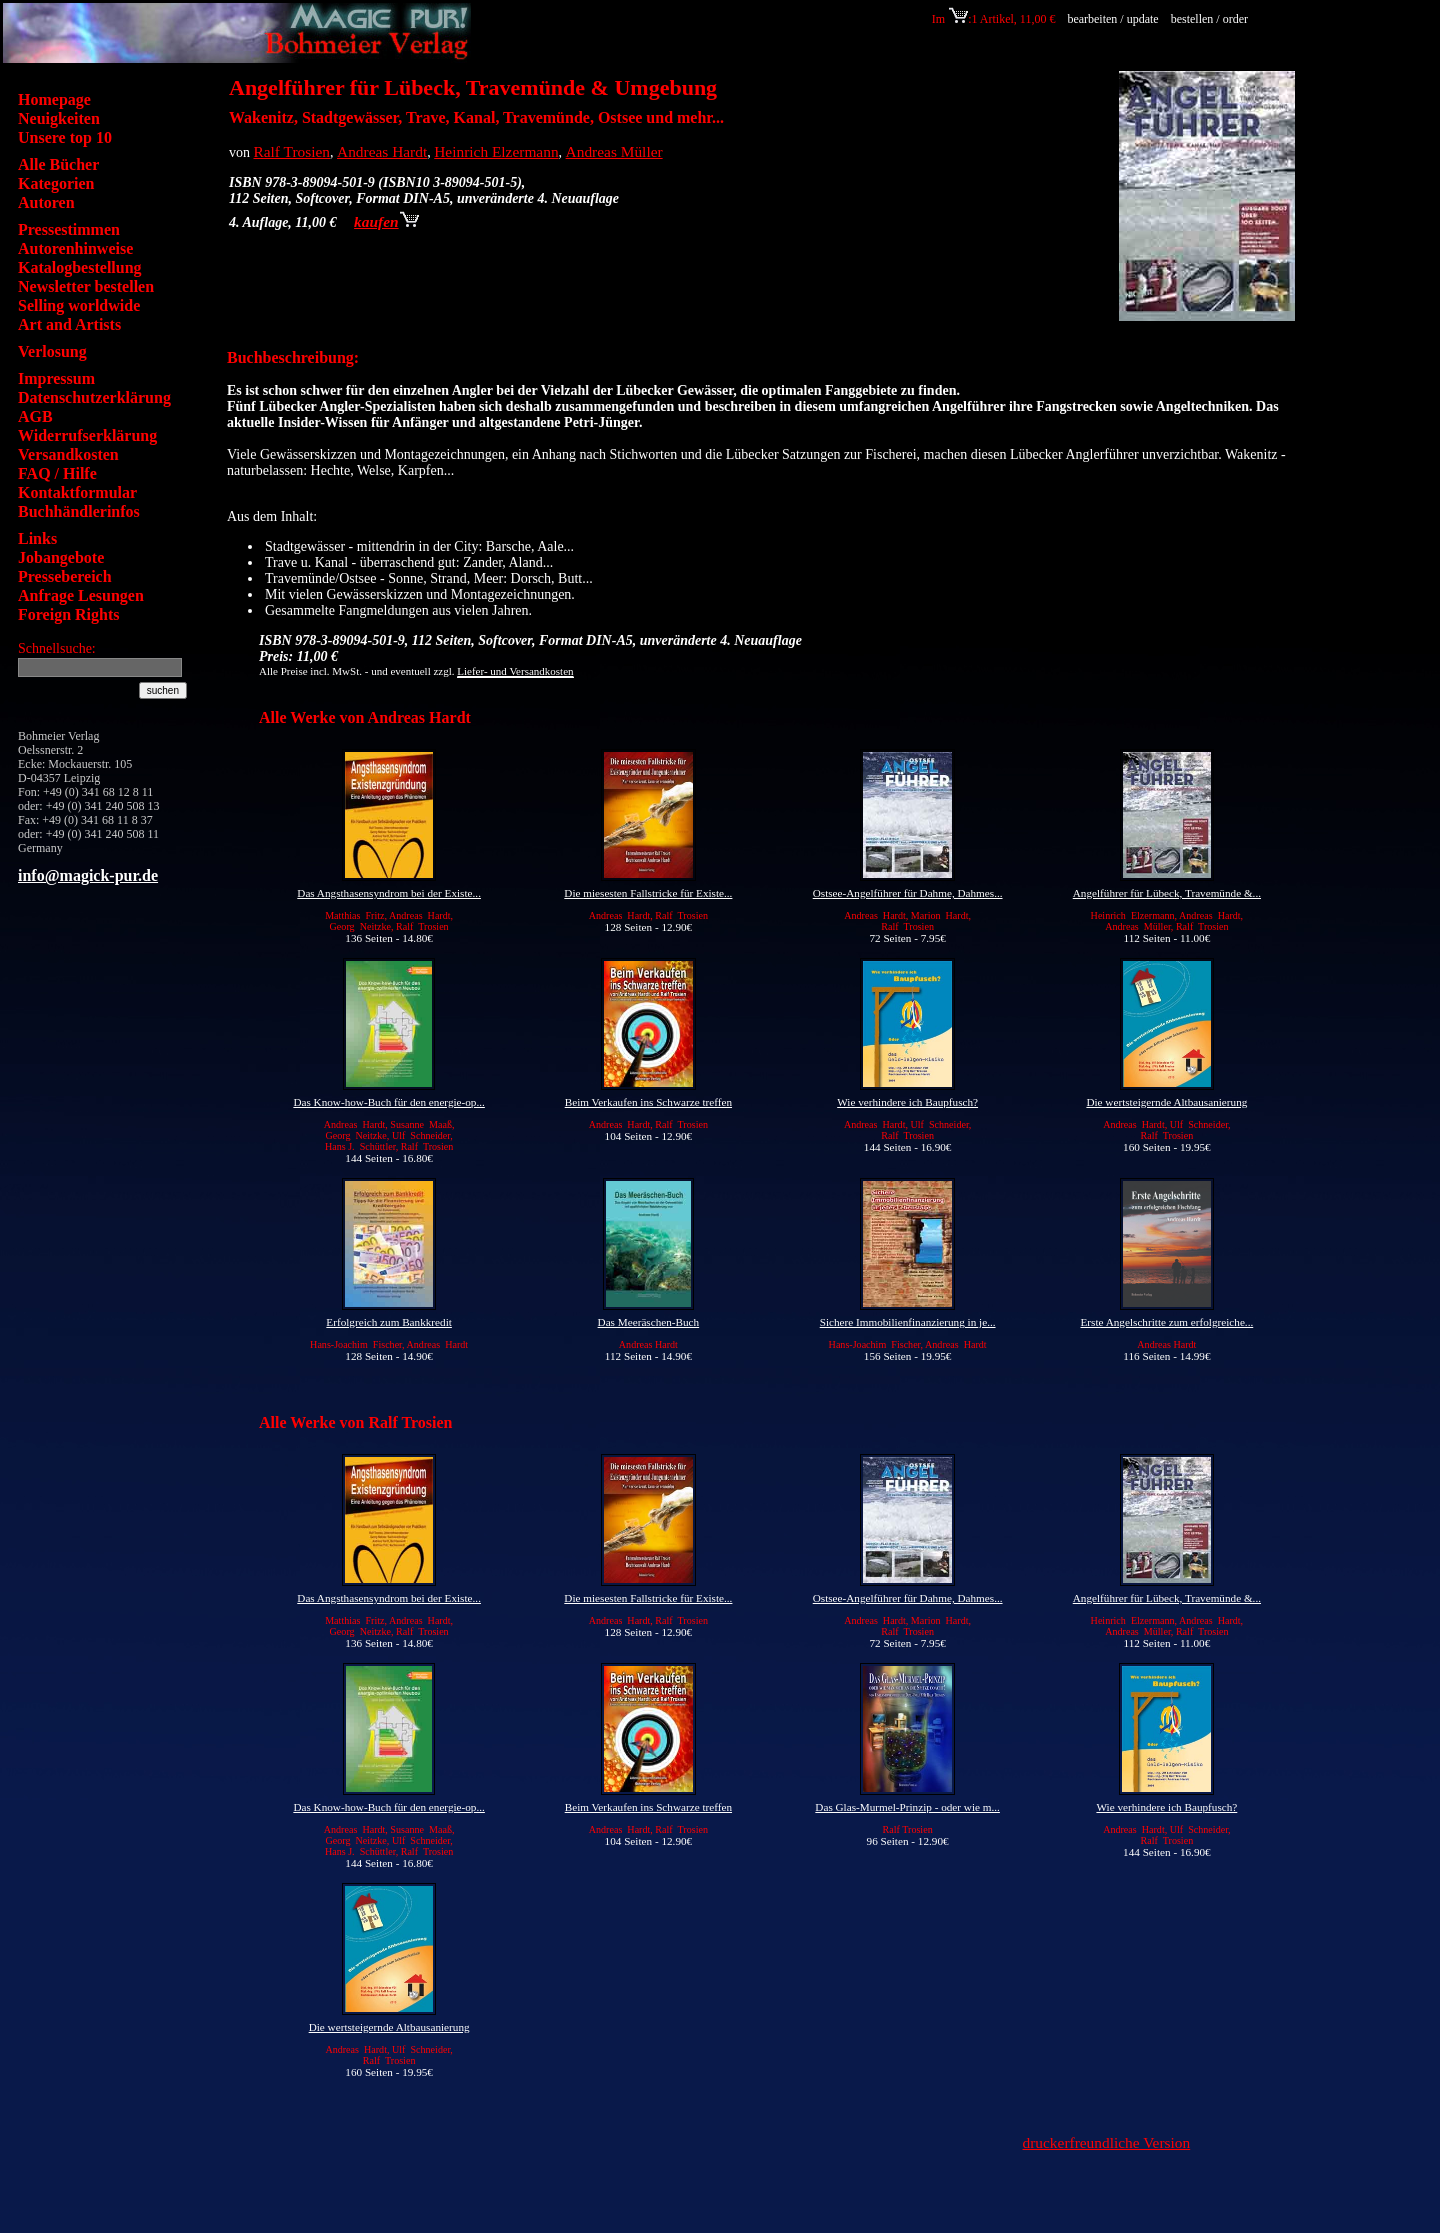 The image size is (1440, 2233). I want to click on Ostsee-Angelführer für Dahme, Dahmes..., so click(908, 893).